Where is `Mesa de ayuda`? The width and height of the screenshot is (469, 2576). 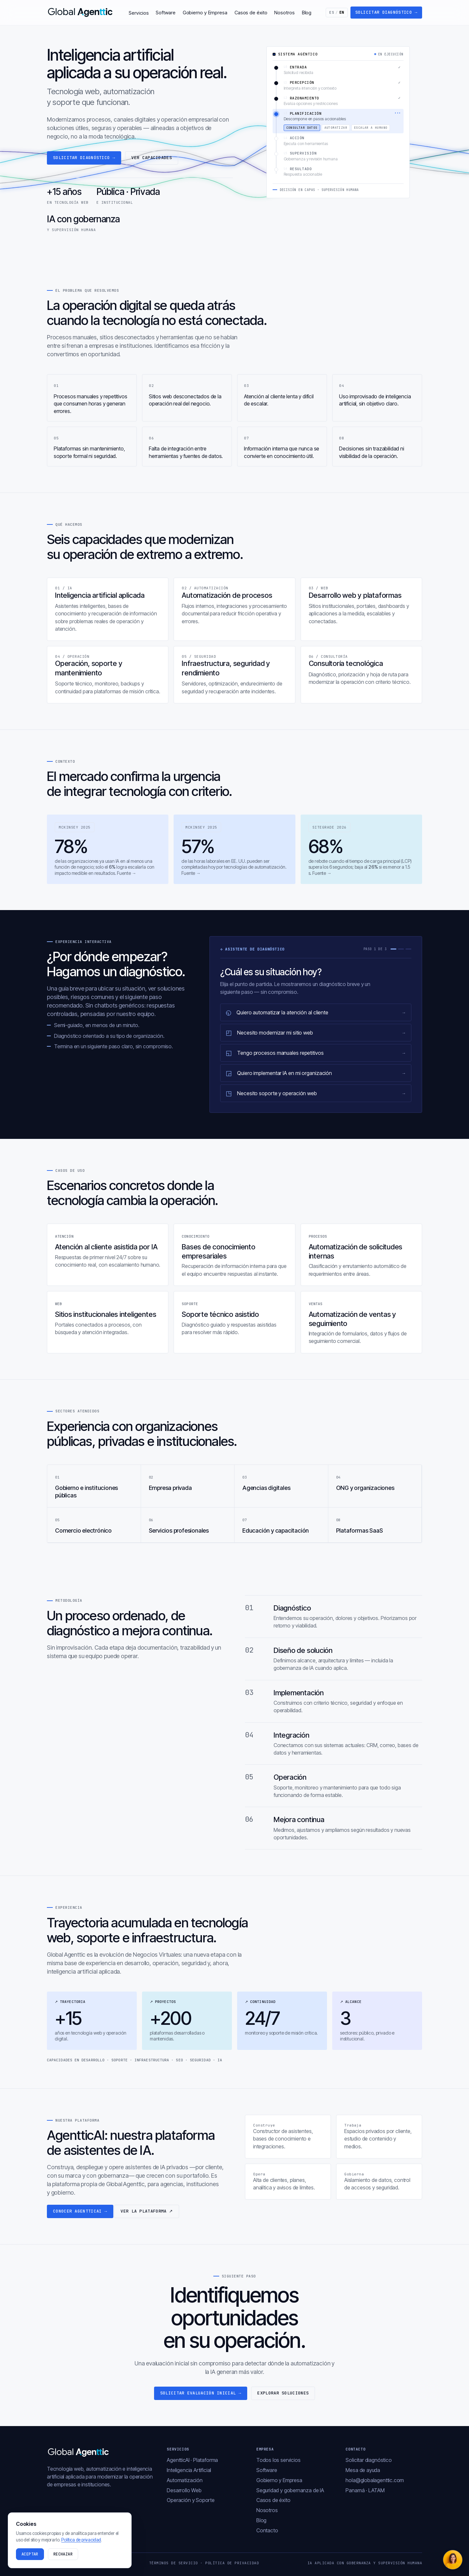 Mesa de ayuda is located at coordinates (363, 2470).